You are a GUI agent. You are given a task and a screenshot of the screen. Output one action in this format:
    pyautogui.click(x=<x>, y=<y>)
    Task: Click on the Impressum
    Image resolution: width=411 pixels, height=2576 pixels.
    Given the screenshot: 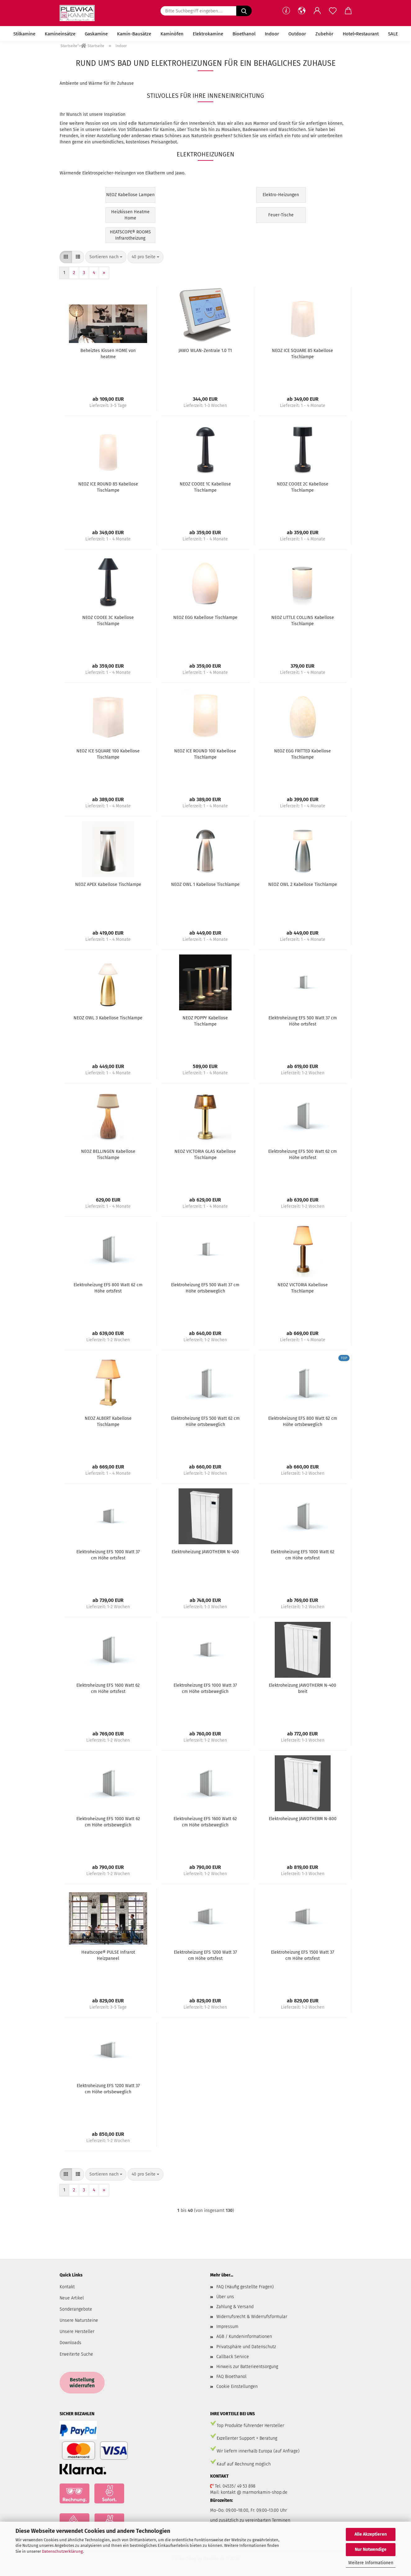 What is the action you would take?
    pyautogui.click(x=227, y=2326)
    